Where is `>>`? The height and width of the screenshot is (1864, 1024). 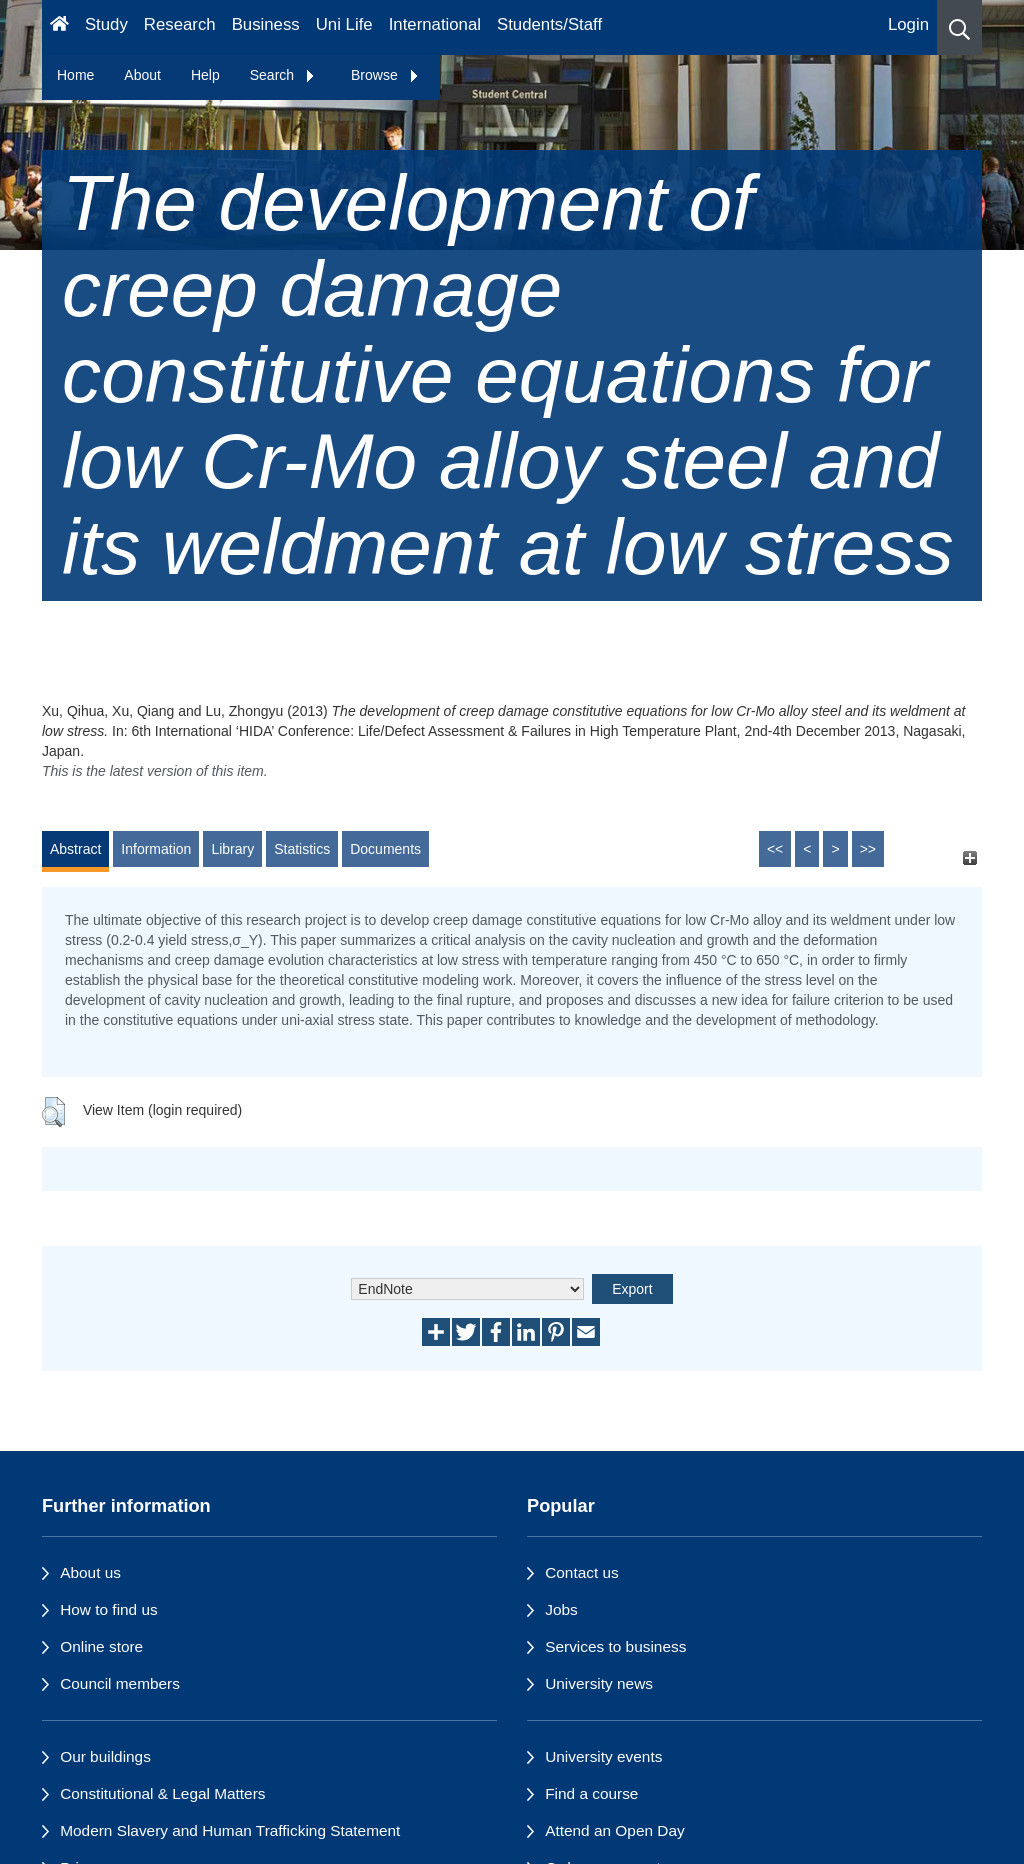 >> is located at coordinates (868, 849).